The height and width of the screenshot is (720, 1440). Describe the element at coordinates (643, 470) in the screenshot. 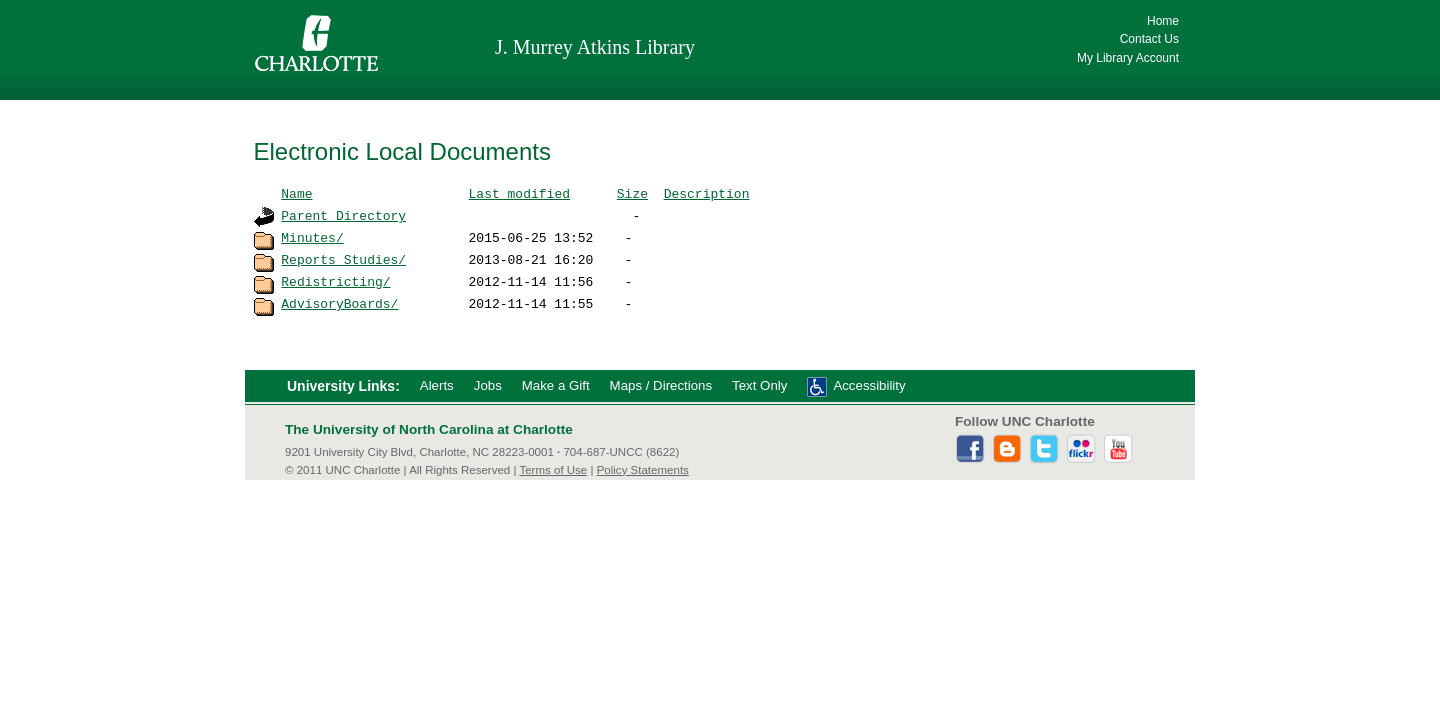

I see `Policy Statements` at that location.